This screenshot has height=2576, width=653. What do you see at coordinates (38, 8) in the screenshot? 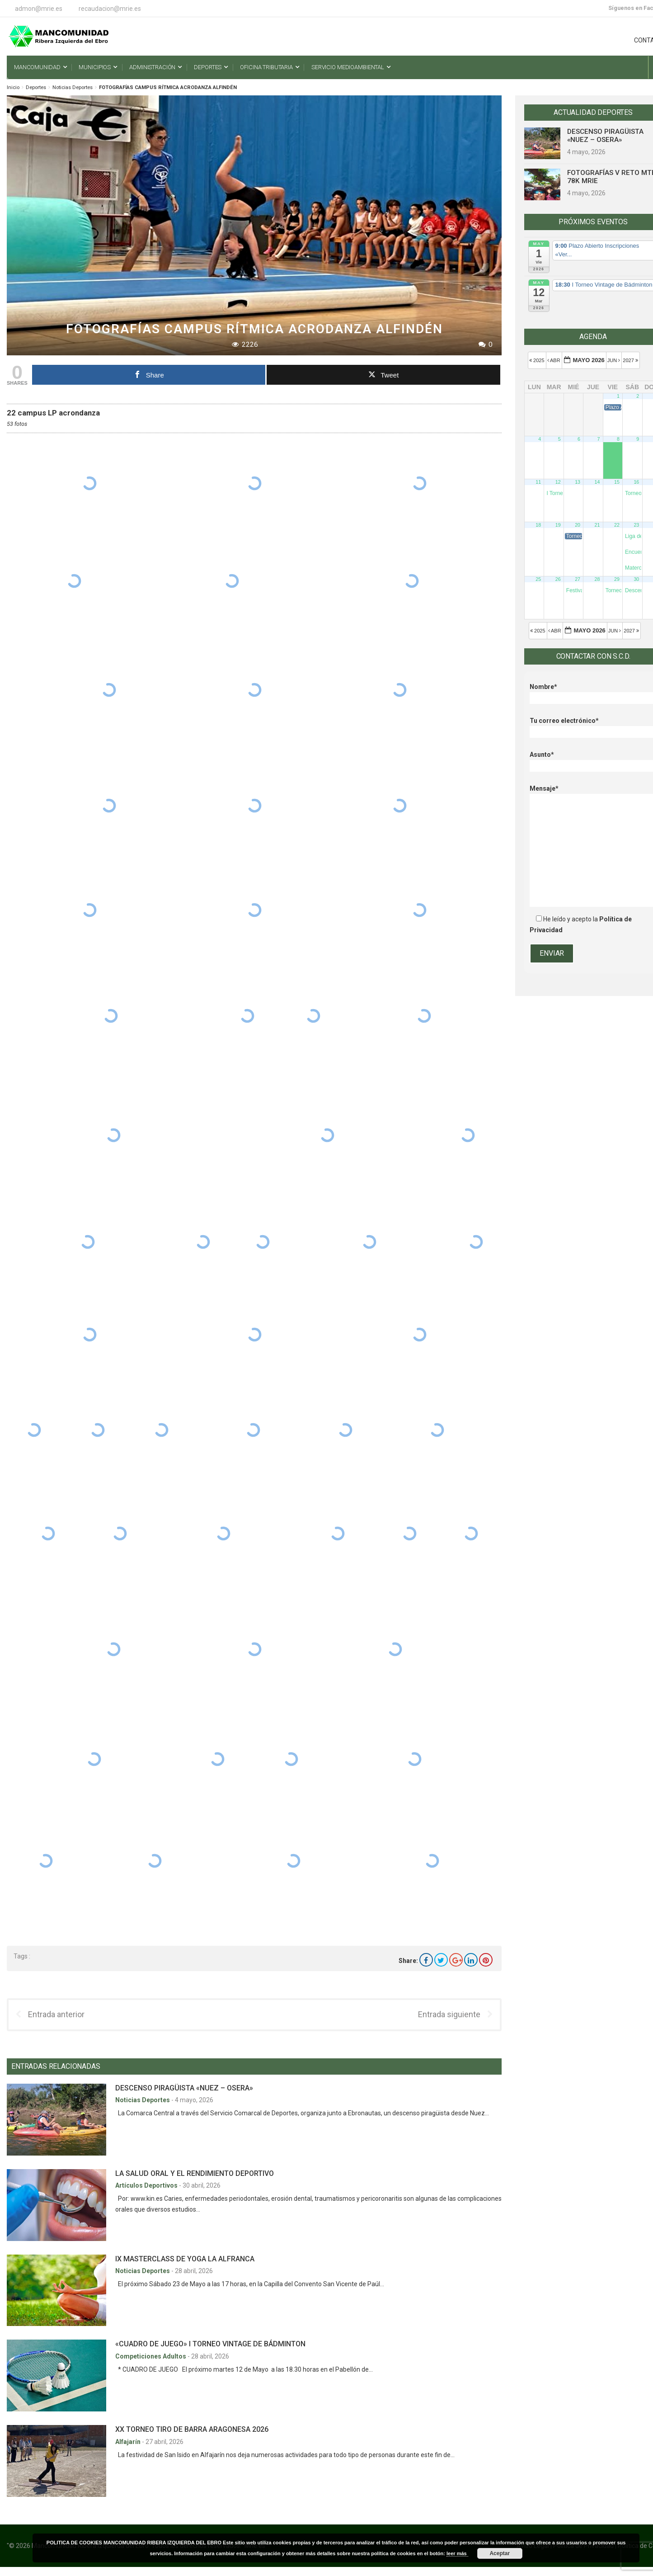
I see `admon@mrie.es` at bounding box center [38, 8].